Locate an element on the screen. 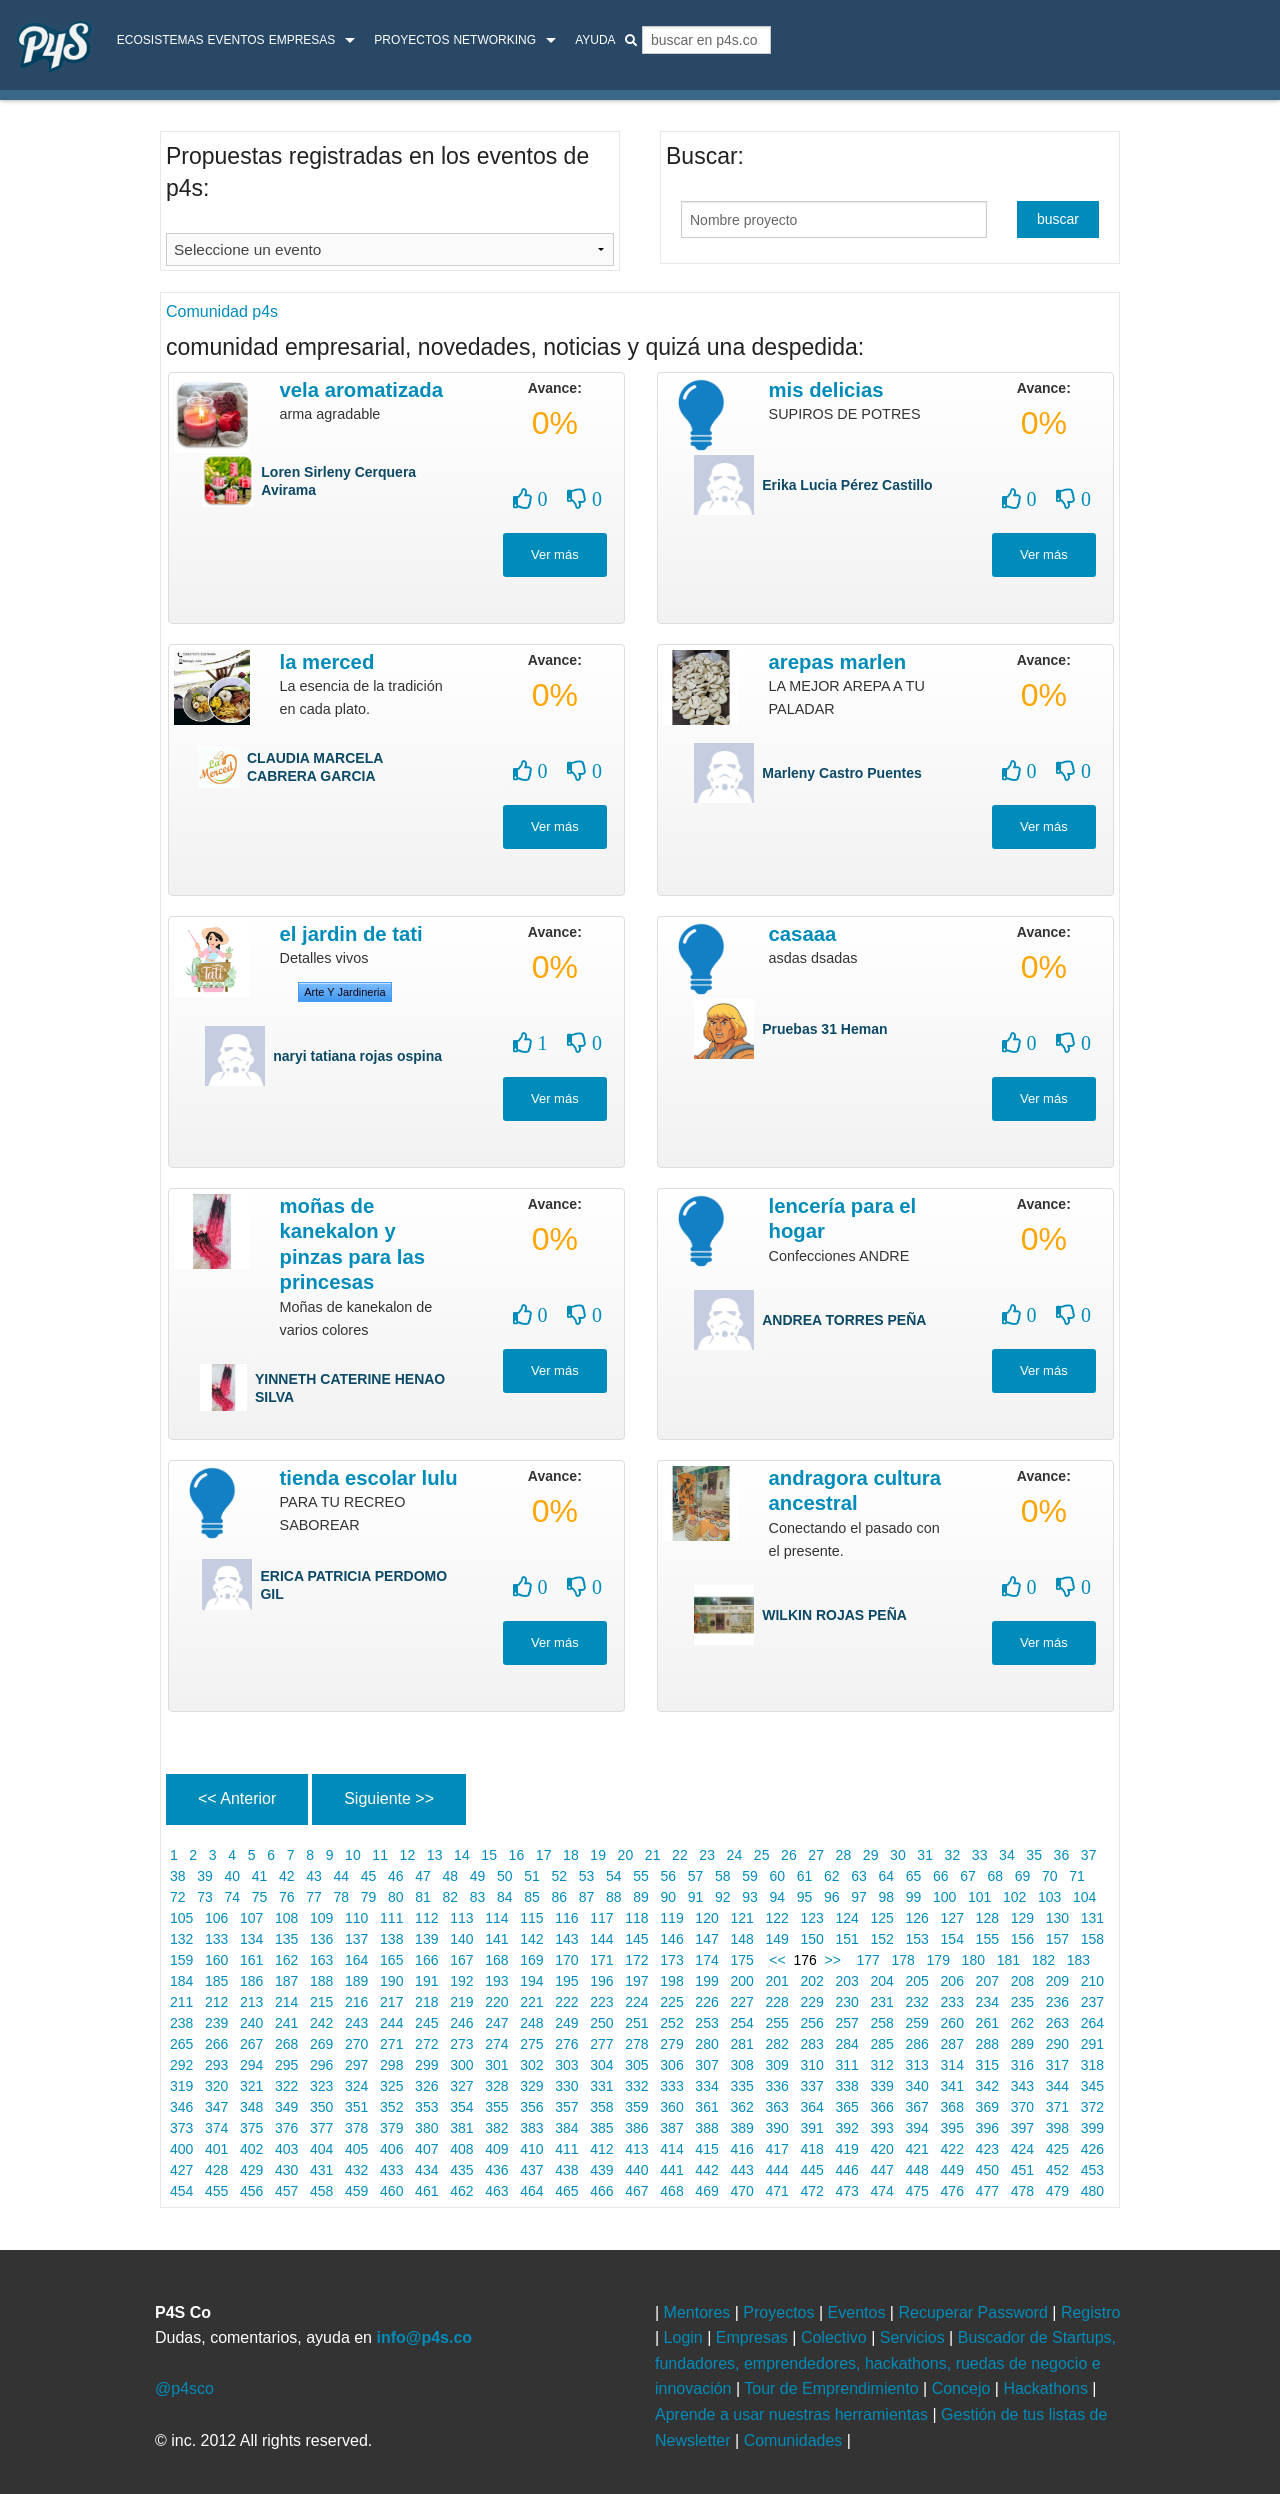 The width and height of the screenshot is (1280, 2494). 218 is located at coordinates (426, 2002).